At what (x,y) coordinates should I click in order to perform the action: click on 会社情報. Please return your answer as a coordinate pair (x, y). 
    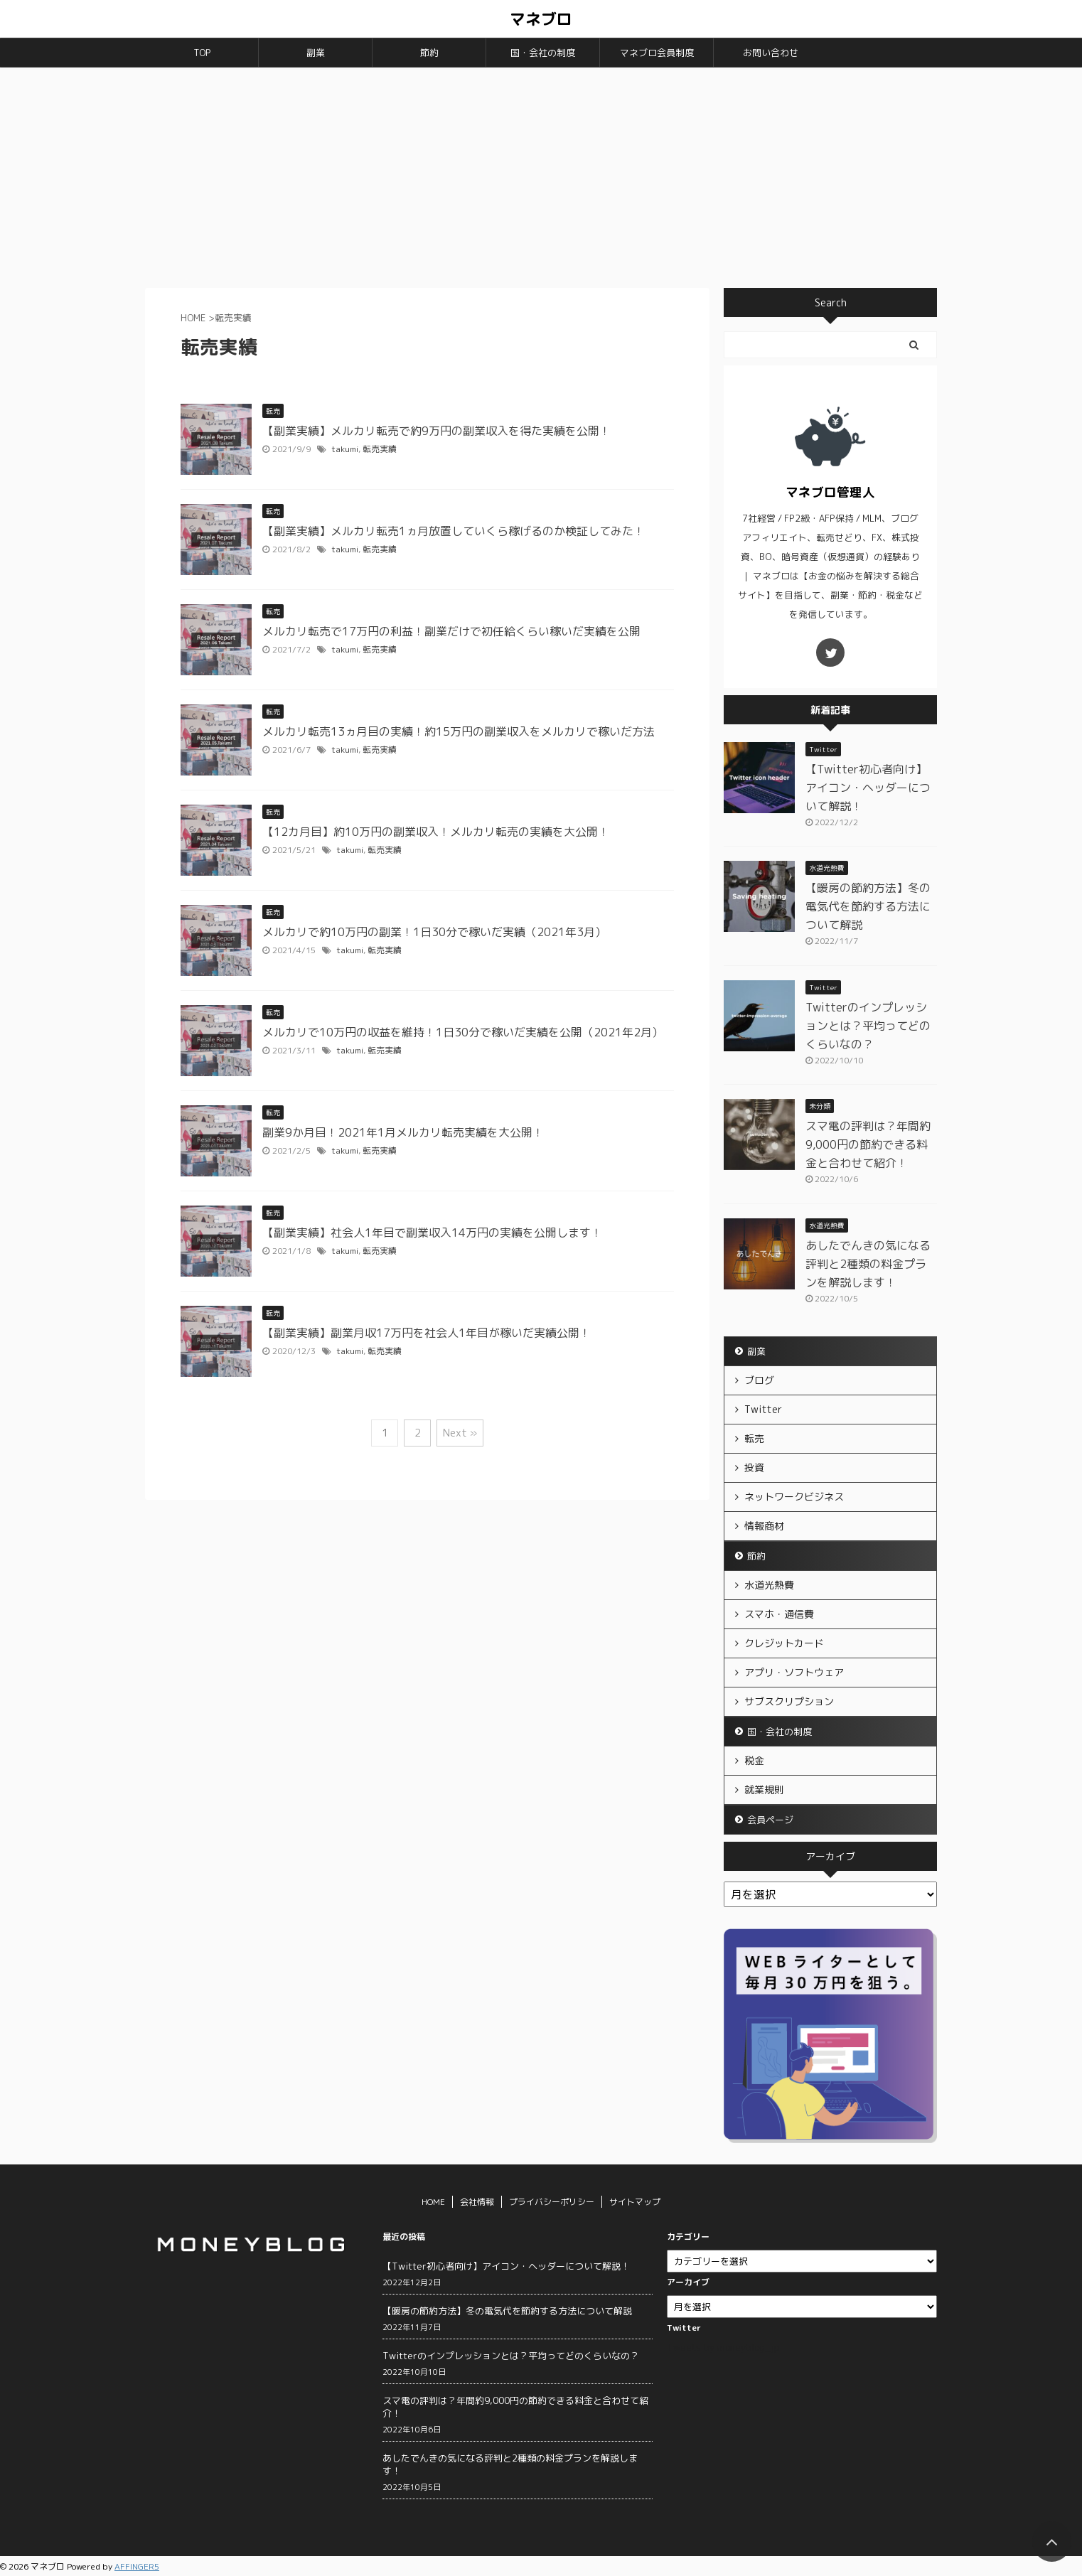
    Looking at the image, I should click on (477, 2202).